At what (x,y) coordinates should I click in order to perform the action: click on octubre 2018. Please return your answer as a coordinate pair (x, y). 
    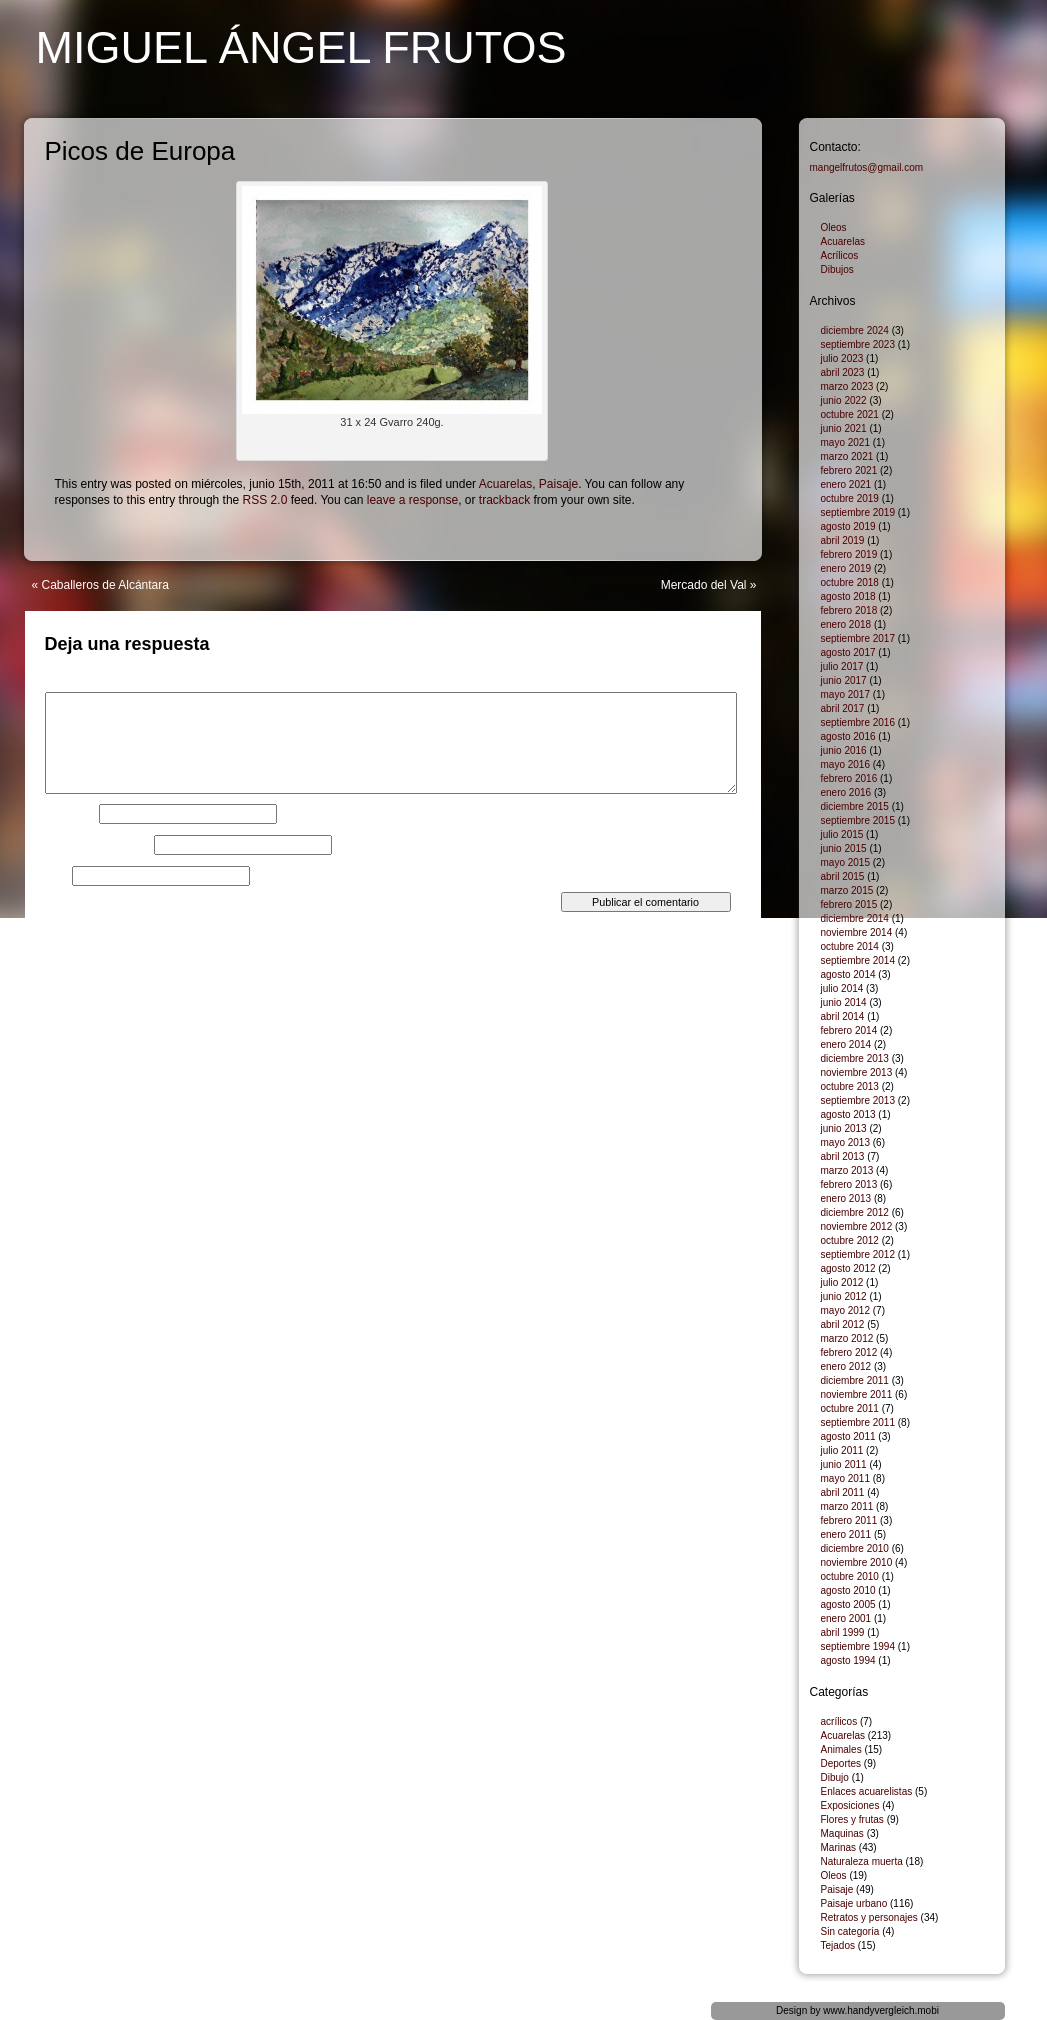
    Looking at the image, I should click on (850, 582).